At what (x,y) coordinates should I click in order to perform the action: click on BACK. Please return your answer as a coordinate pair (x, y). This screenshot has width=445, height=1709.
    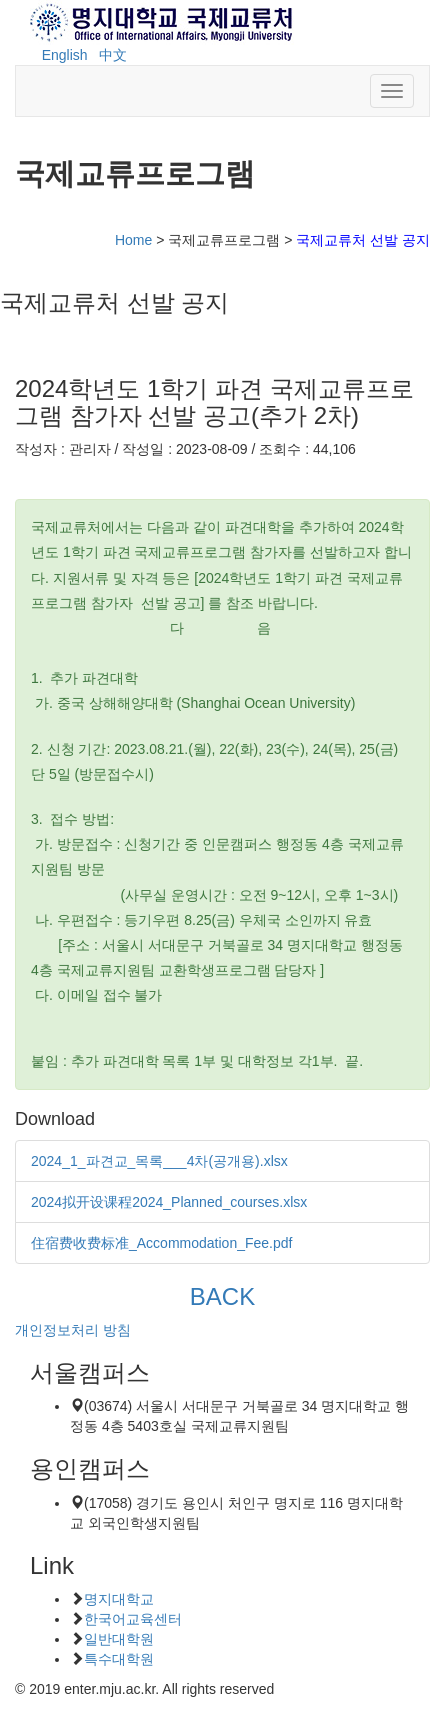
    Looking at the image, I should click on (222, 1296).